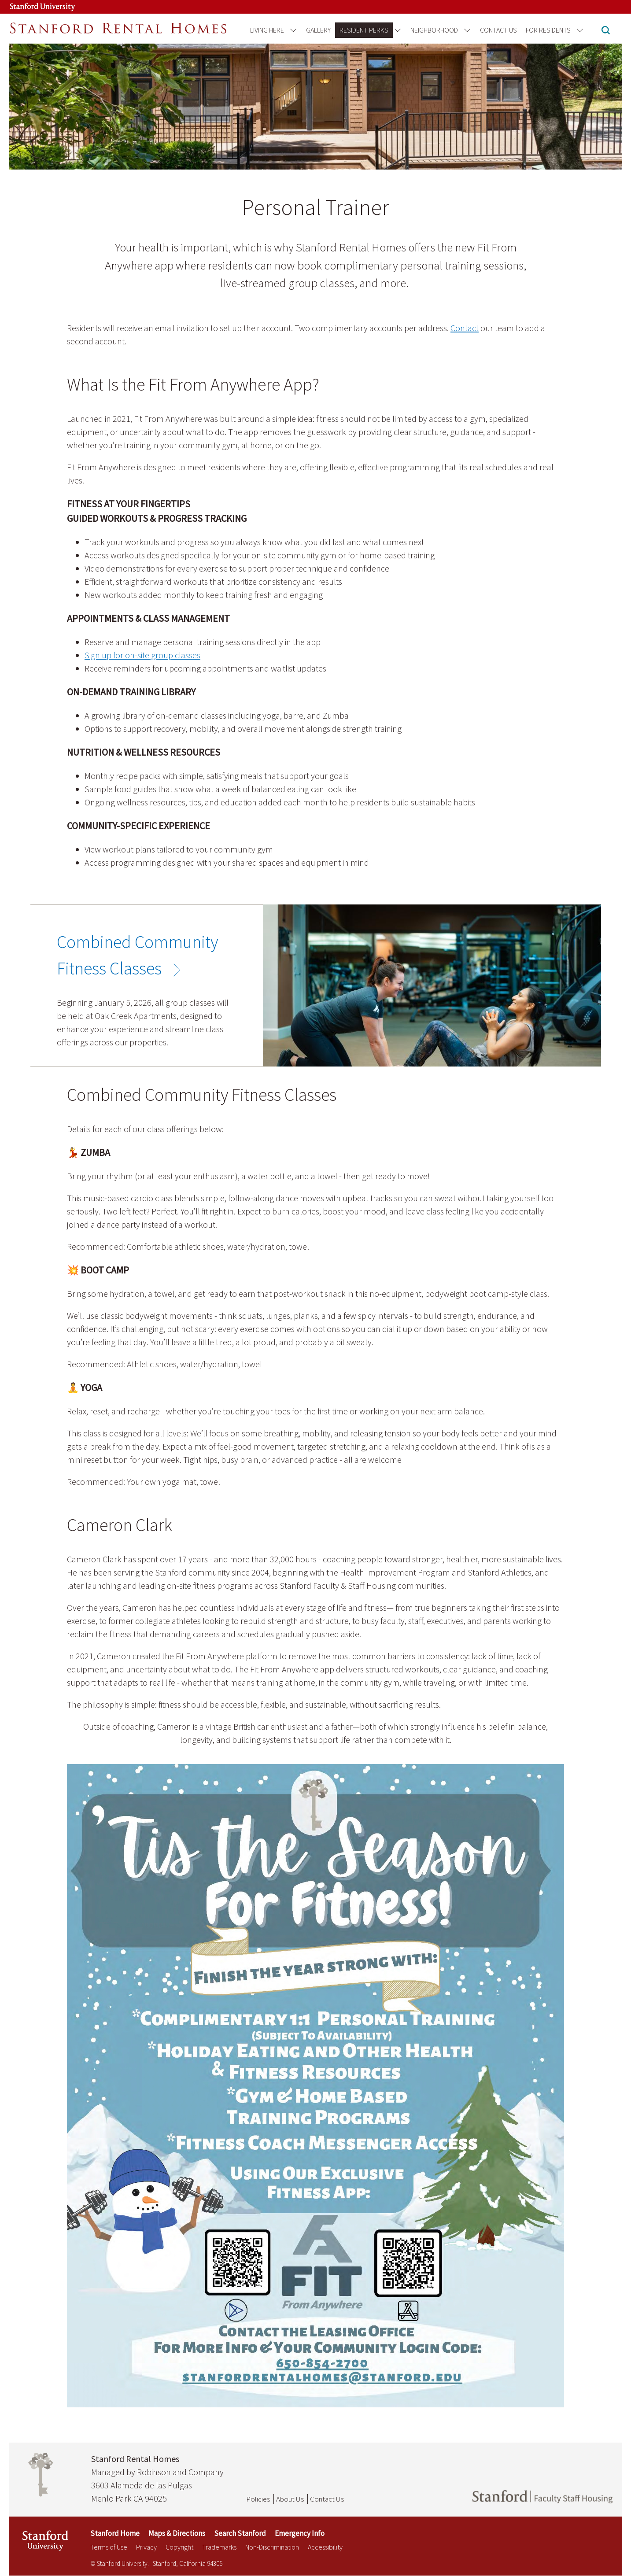 This screenshot has height=2576, width=631. Describe the element at coordinates (548, 30) in the screenshot. I see `For Residents` at that location.